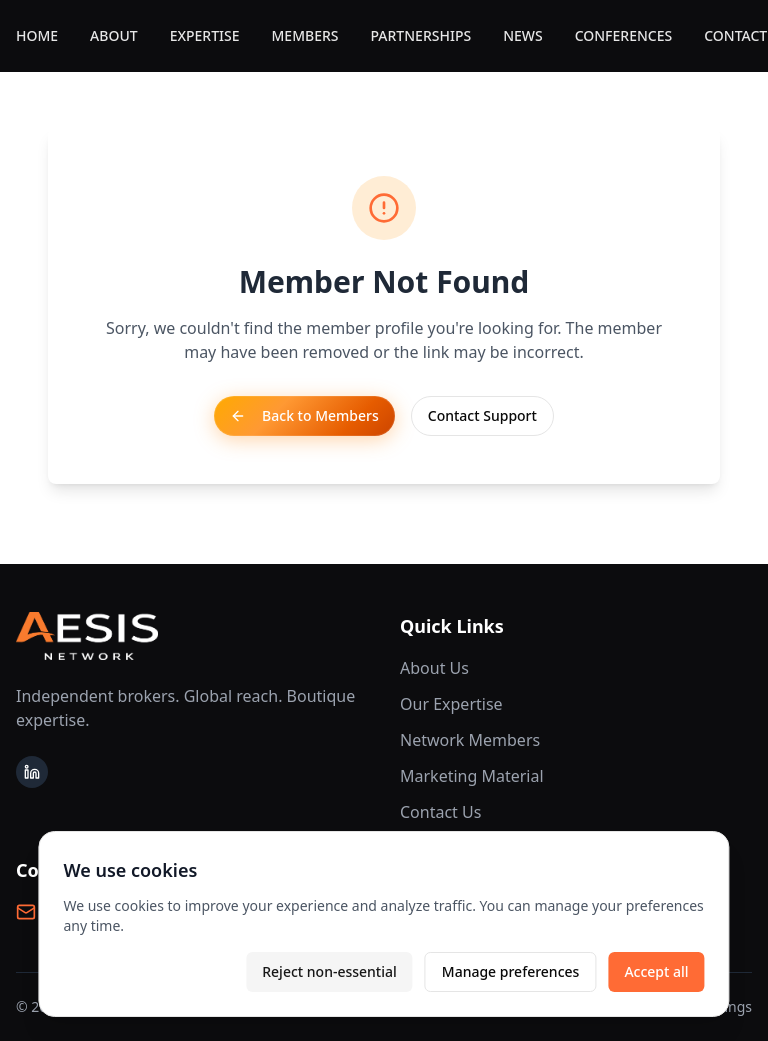 The image size is (768, 1041). I want to click on ABOUT, so click(114, 35).